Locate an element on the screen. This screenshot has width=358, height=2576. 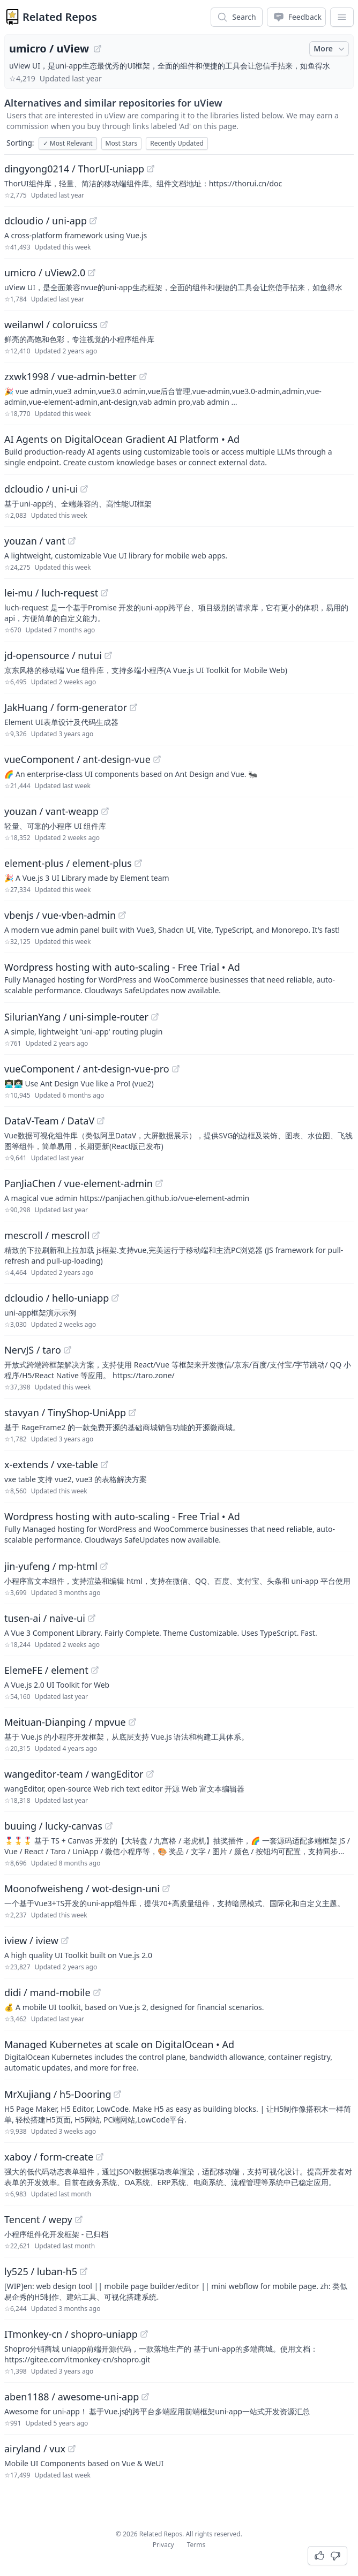
jin-yufeng / mp-html is located at coordinates (51, 1566).